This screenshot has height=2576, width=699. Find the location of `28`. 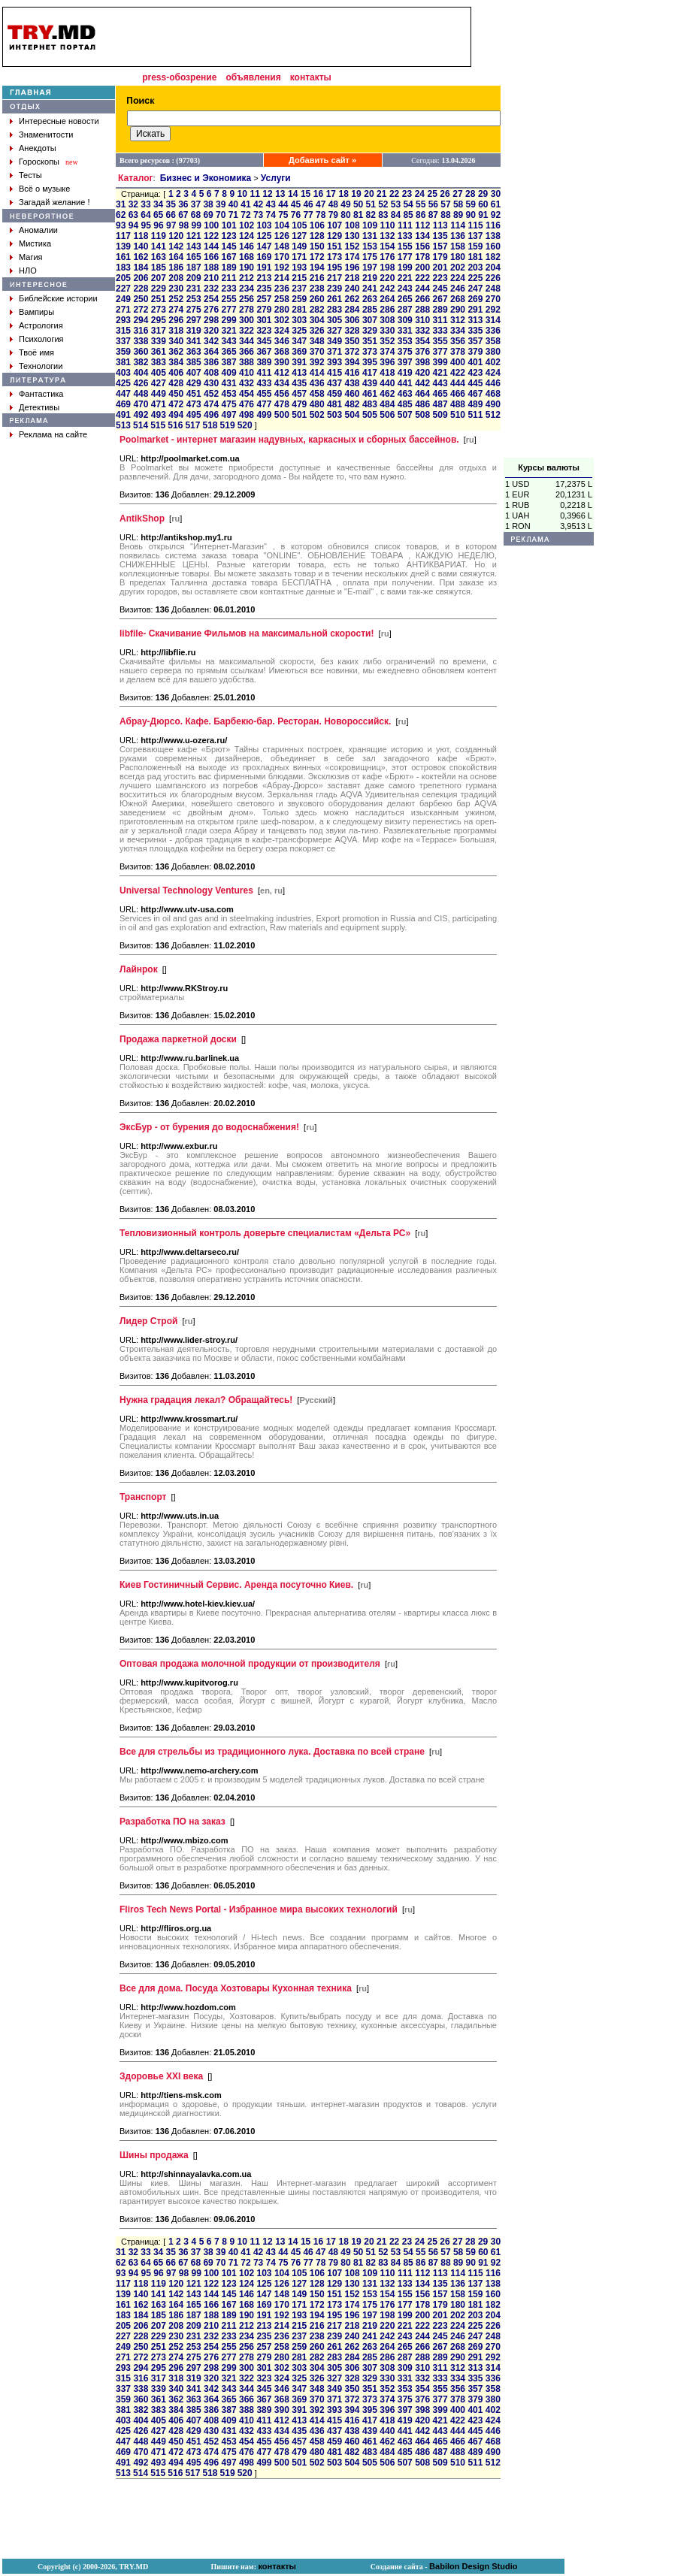

28 is located at coordinates (470, 194).